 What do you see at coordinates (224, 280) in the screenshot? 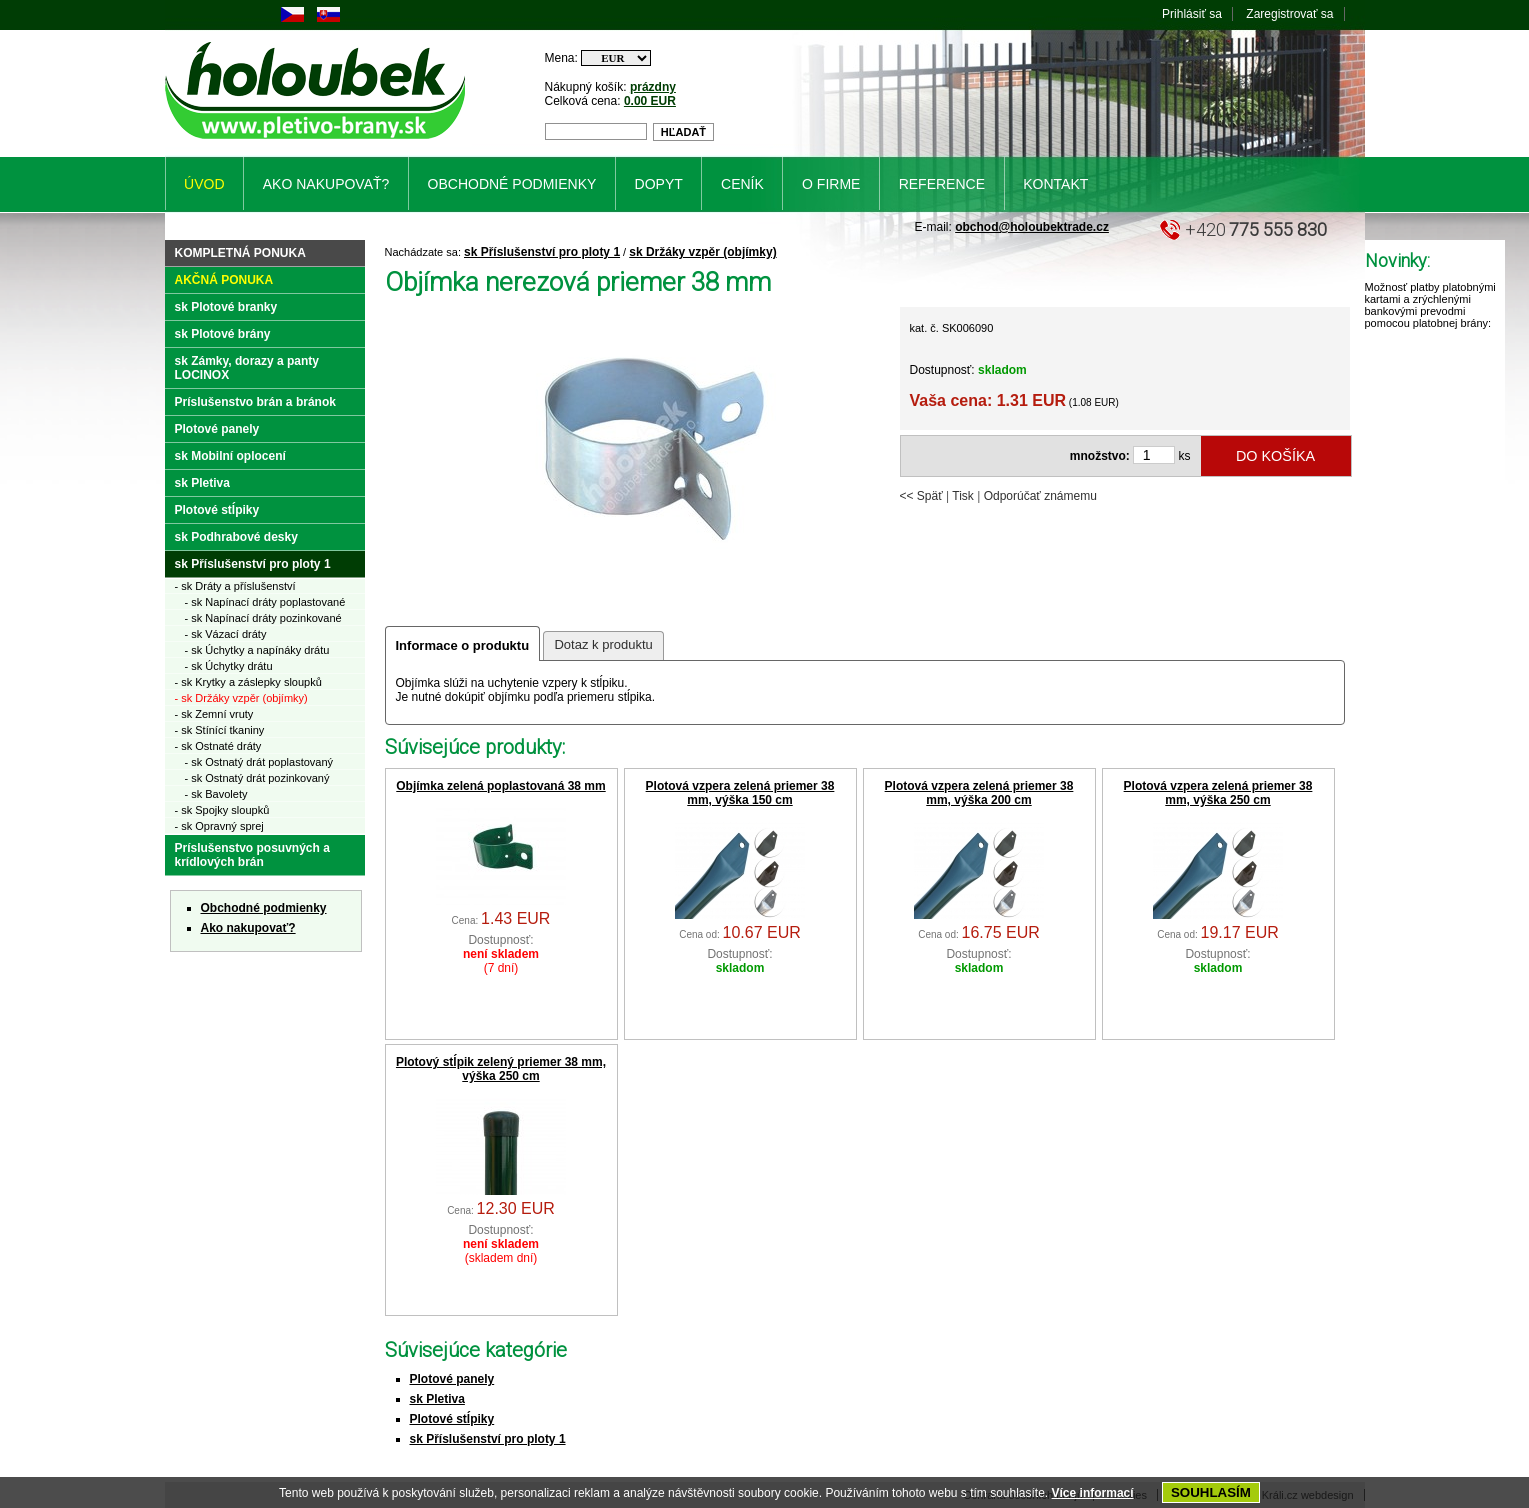
I see `Akčná ponuka` at bounding box center [224, 280].